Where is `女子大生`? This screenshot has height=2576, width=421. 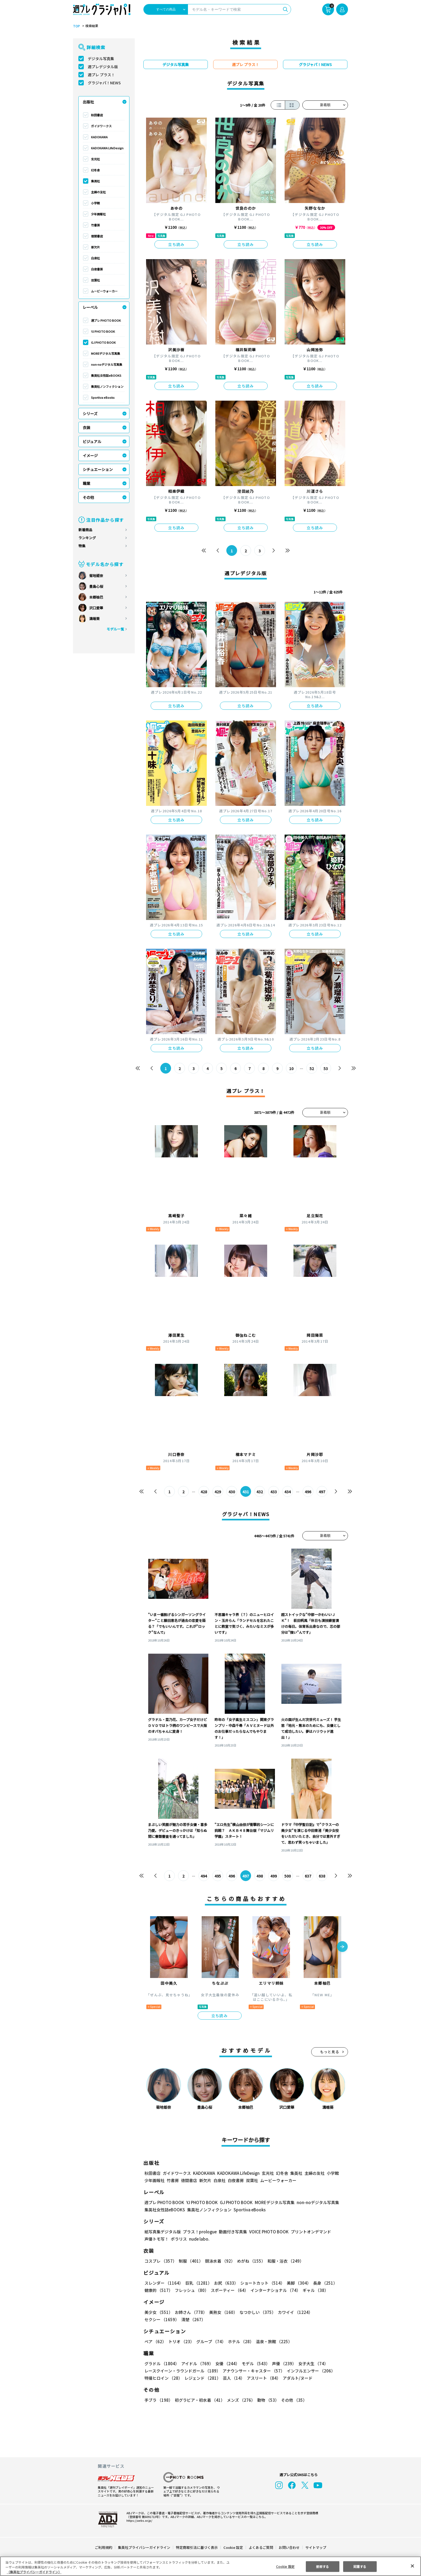
女子大生 is located at coordinates (310, 2363).